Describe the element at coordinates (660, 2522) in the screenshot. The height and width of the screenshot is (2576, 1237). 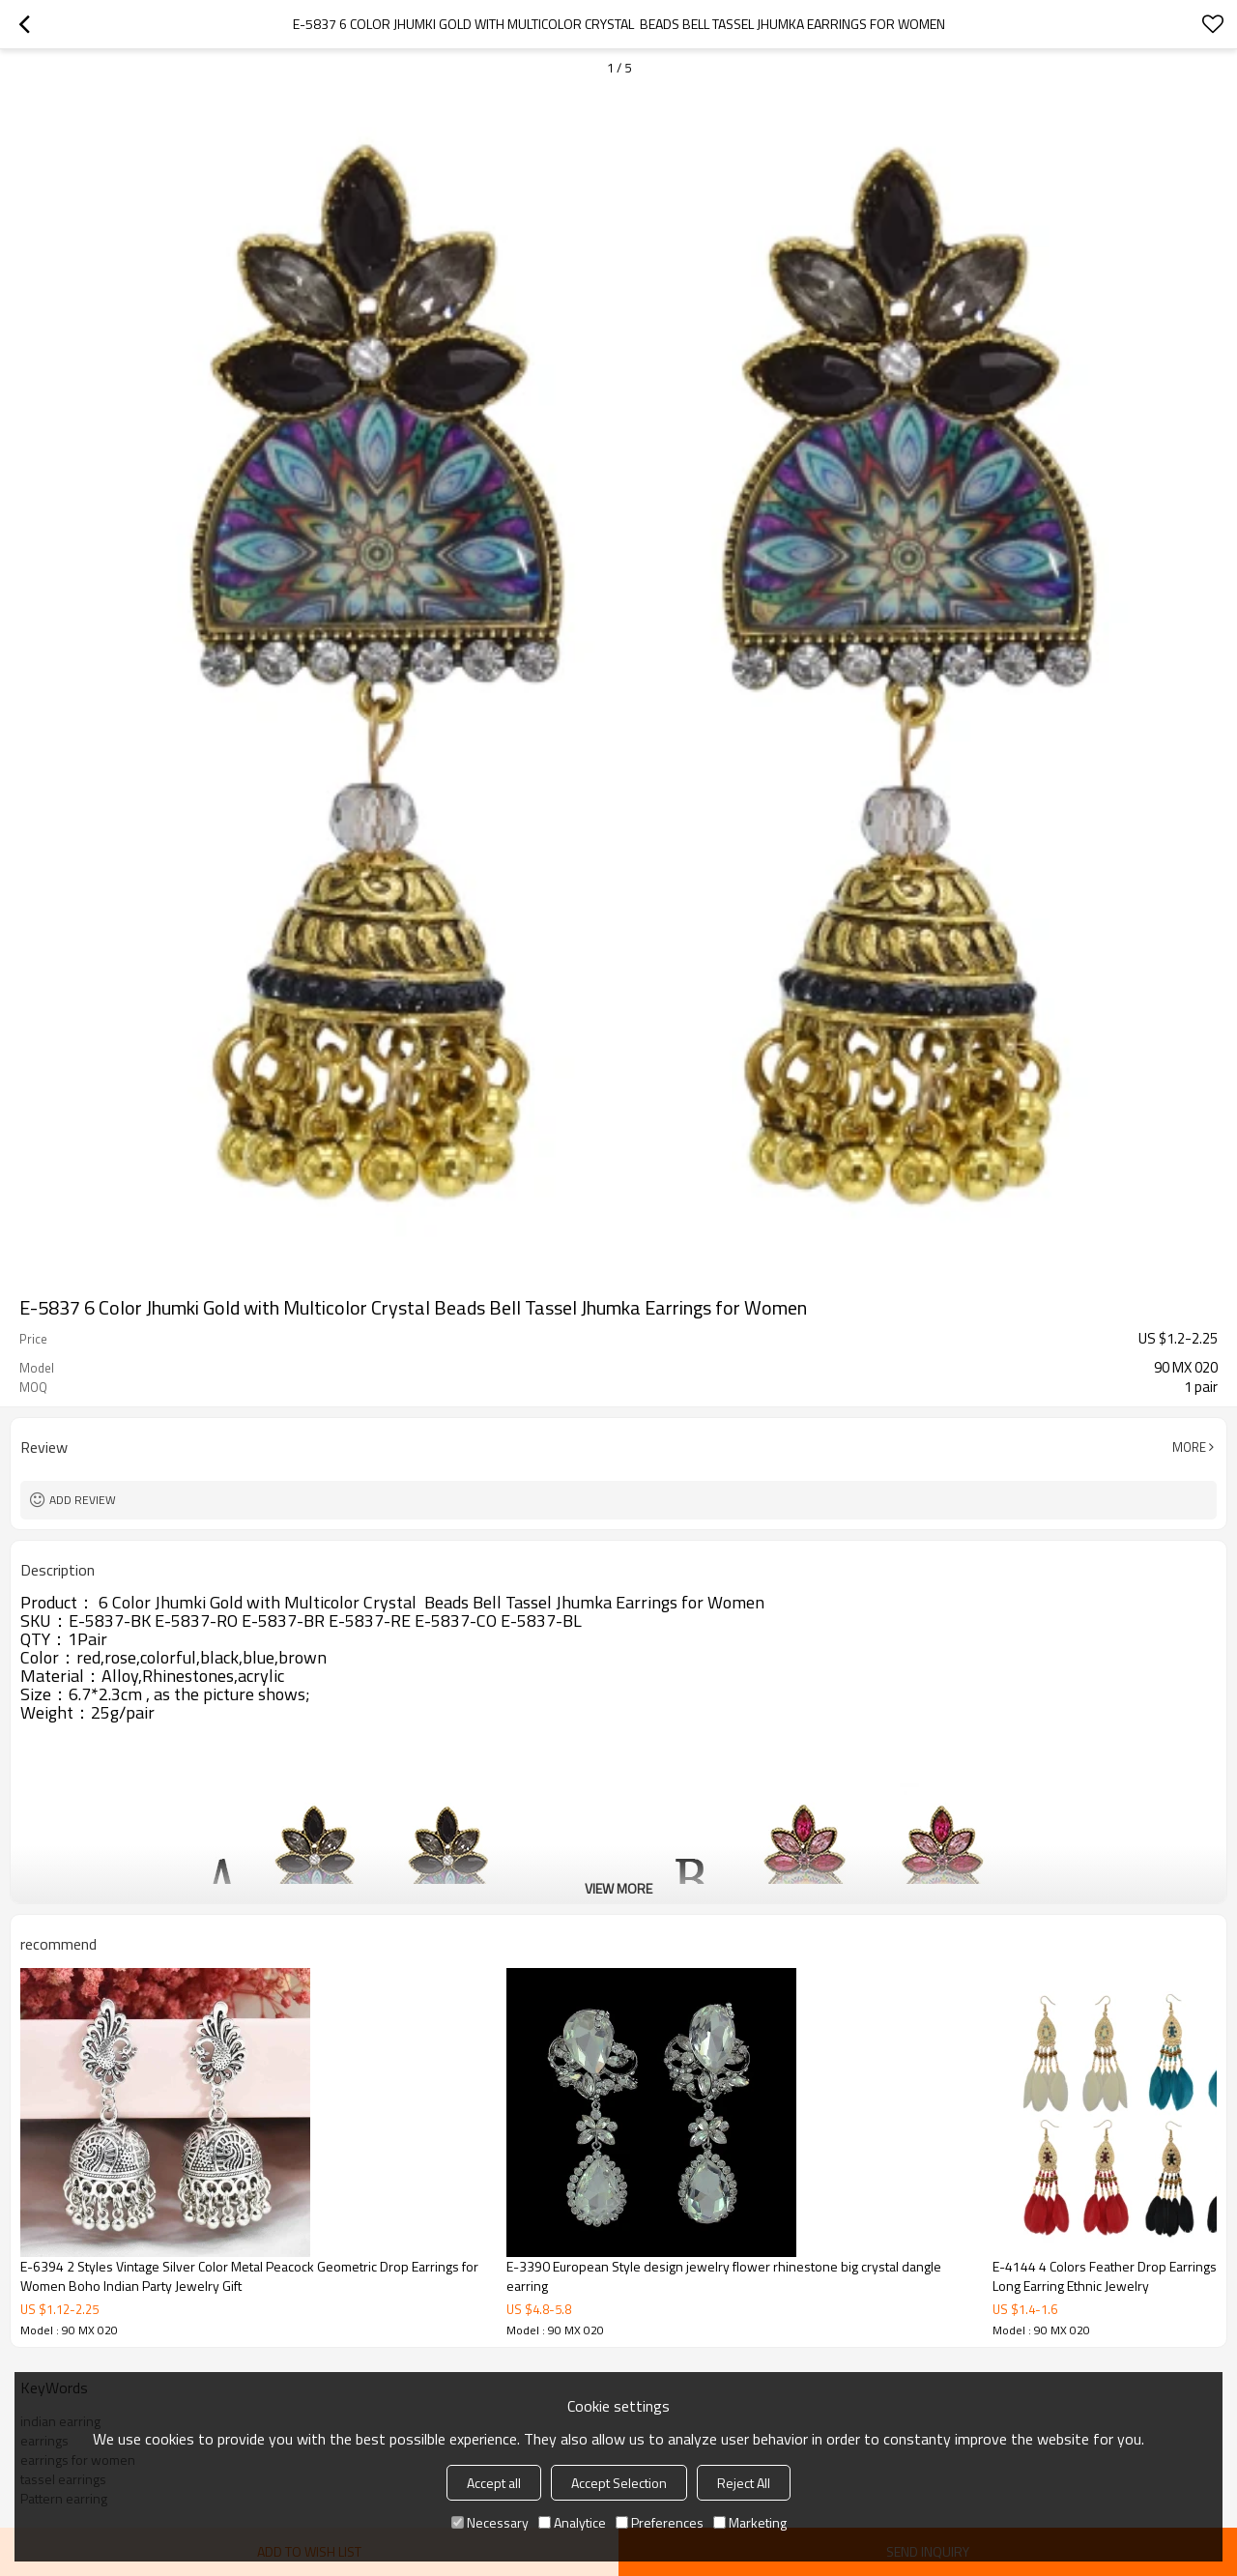
I see `Preferences` at that location.